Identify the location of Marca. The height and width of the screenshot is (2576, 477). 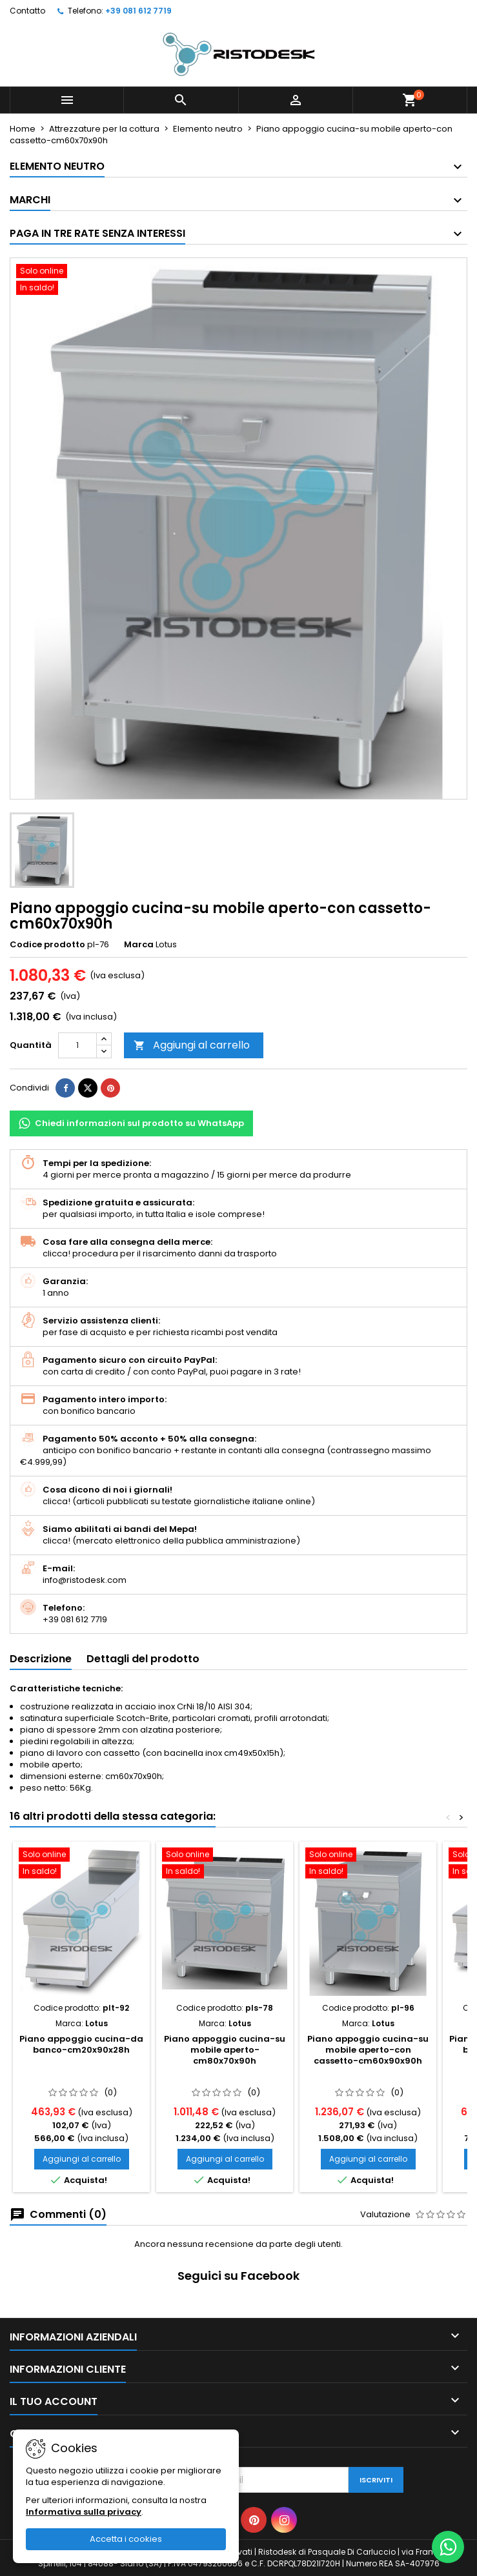
(139, 945).